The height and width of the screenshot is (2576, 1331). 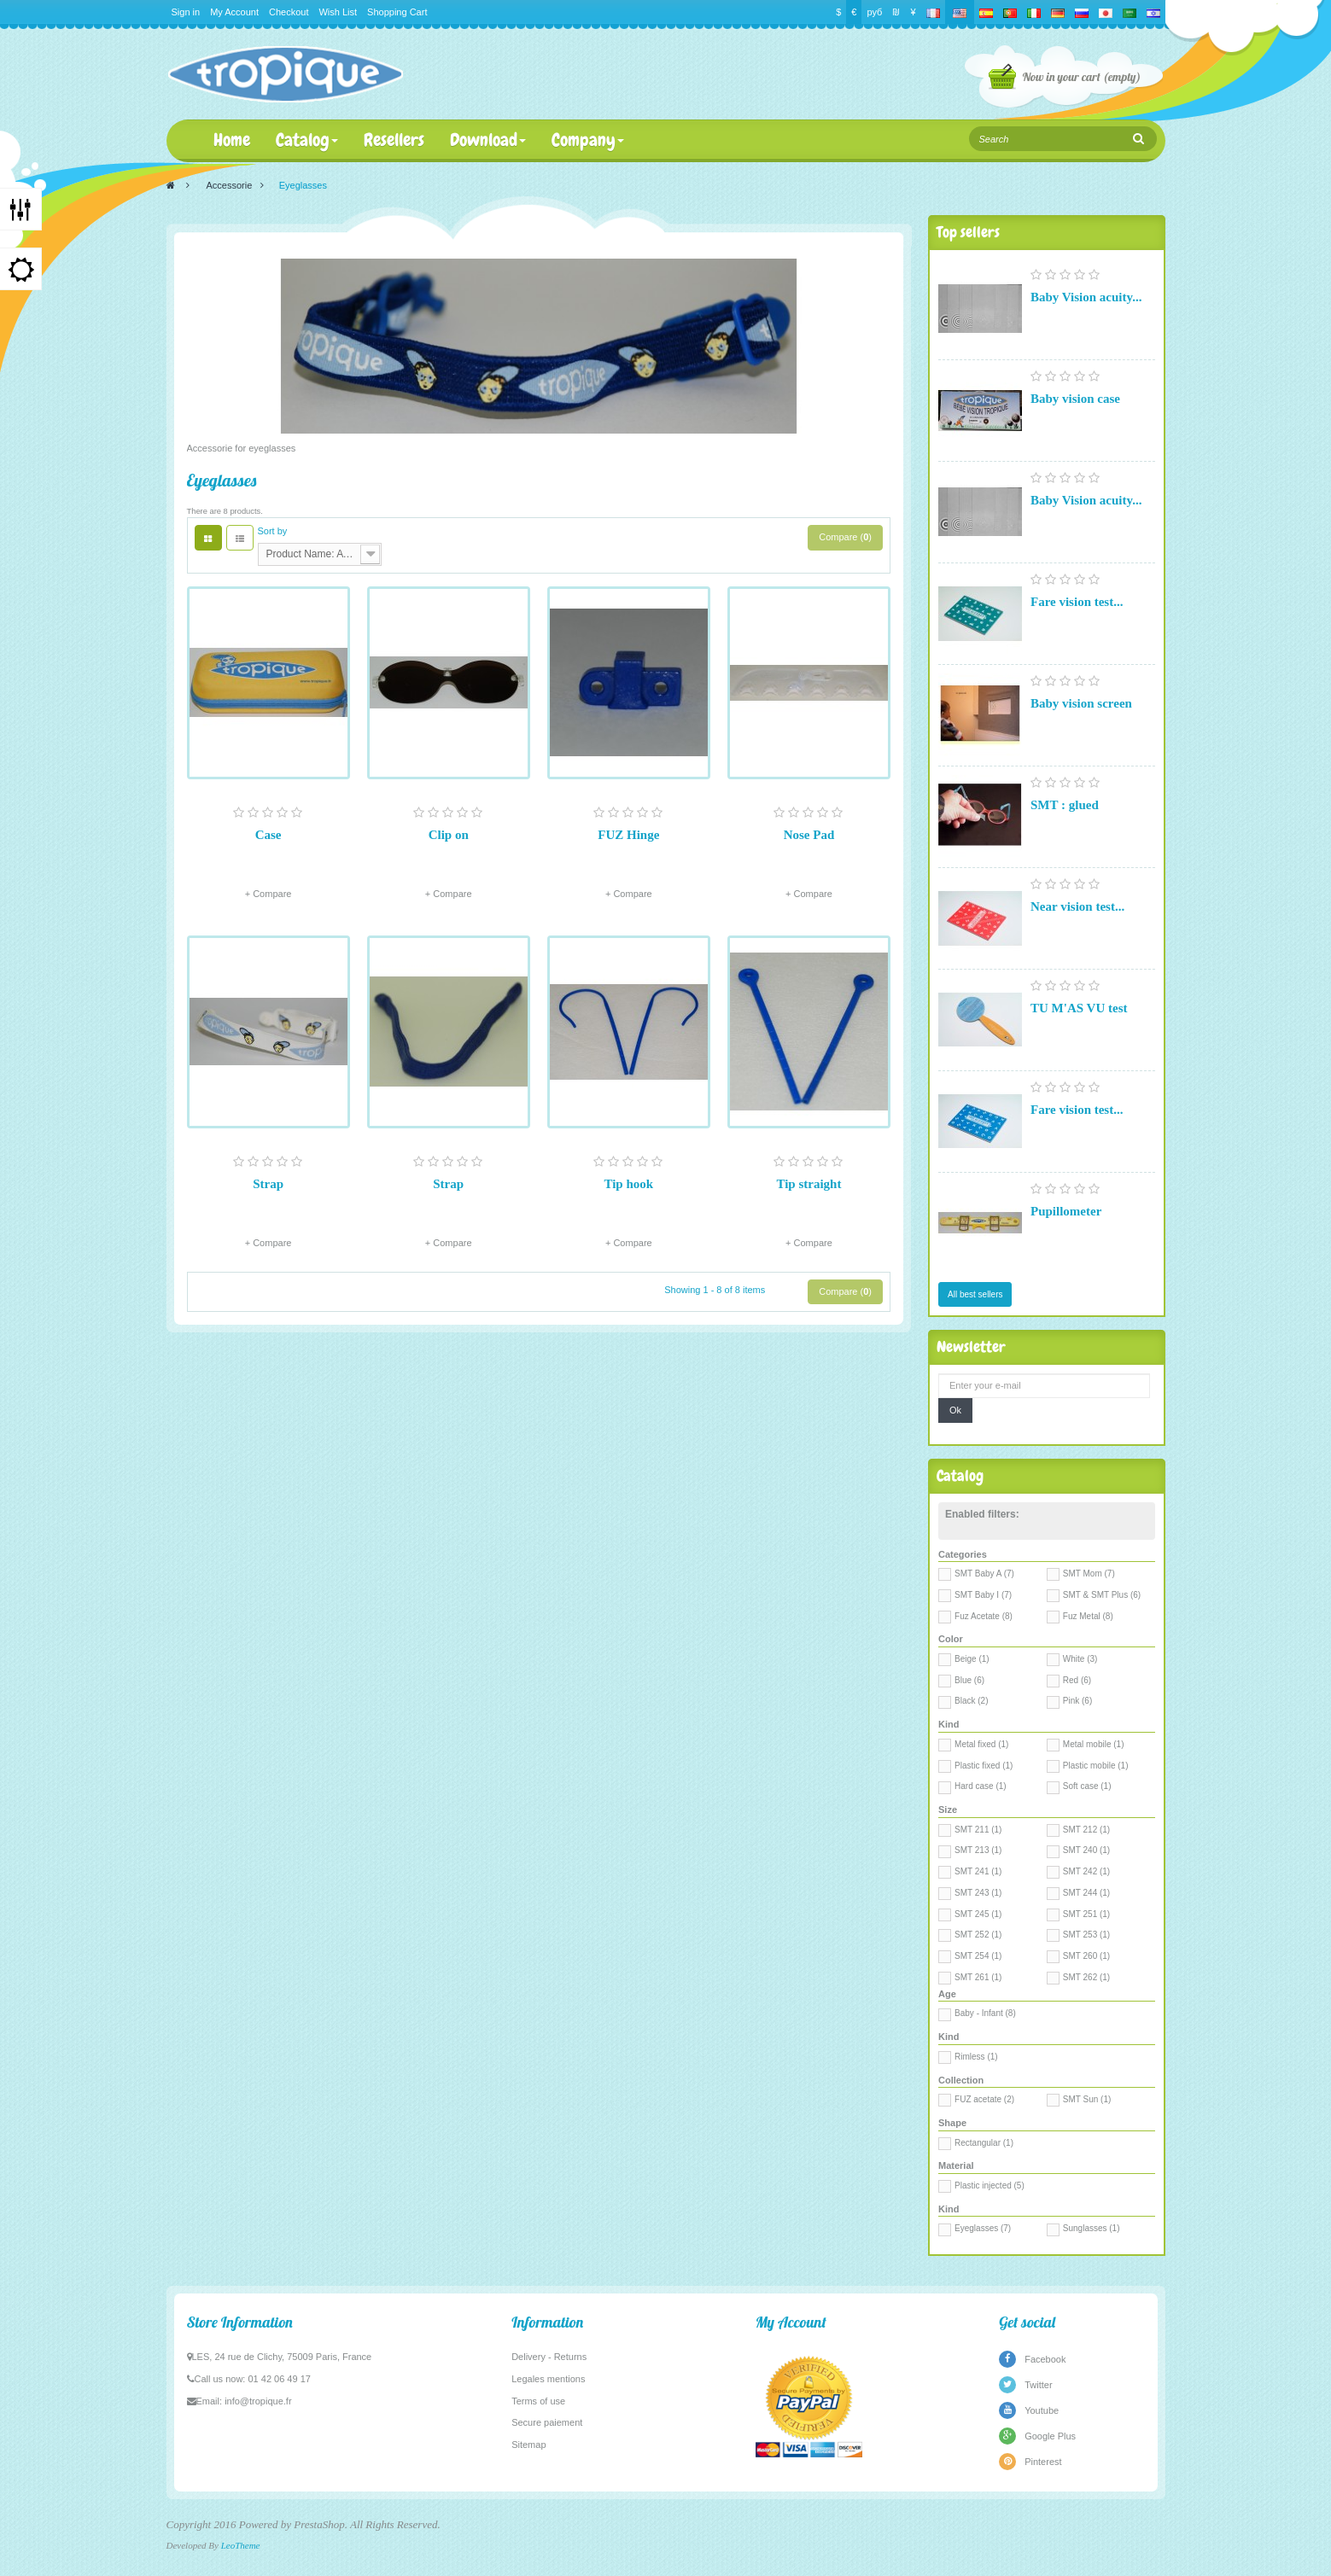 I want to click on SMT 243, so click(x=977, y=1892).